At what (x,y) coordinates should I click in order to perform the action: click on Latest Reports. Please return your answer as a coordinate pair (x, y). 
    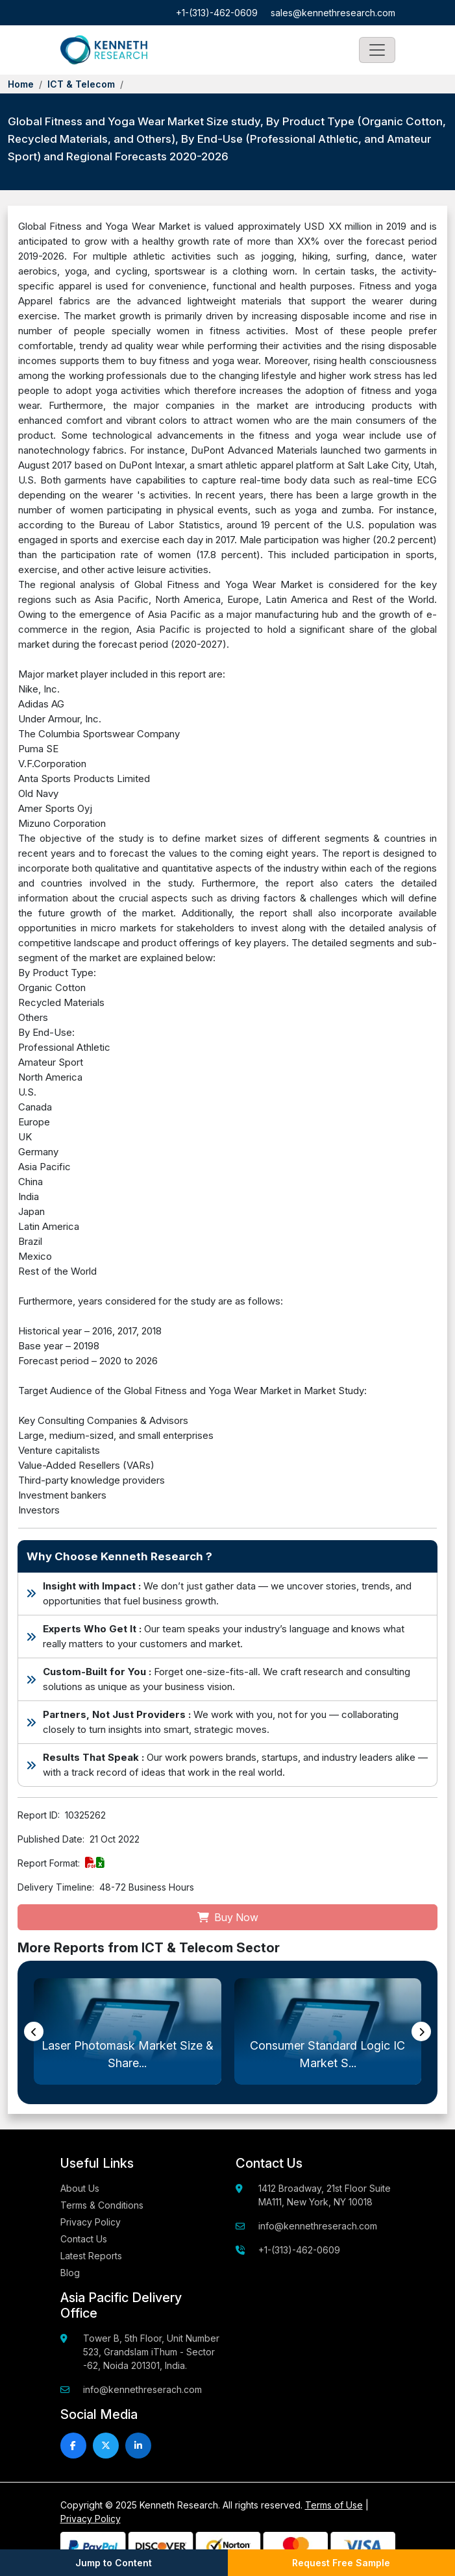
    Looking at the image, I should click on (91, 2255).